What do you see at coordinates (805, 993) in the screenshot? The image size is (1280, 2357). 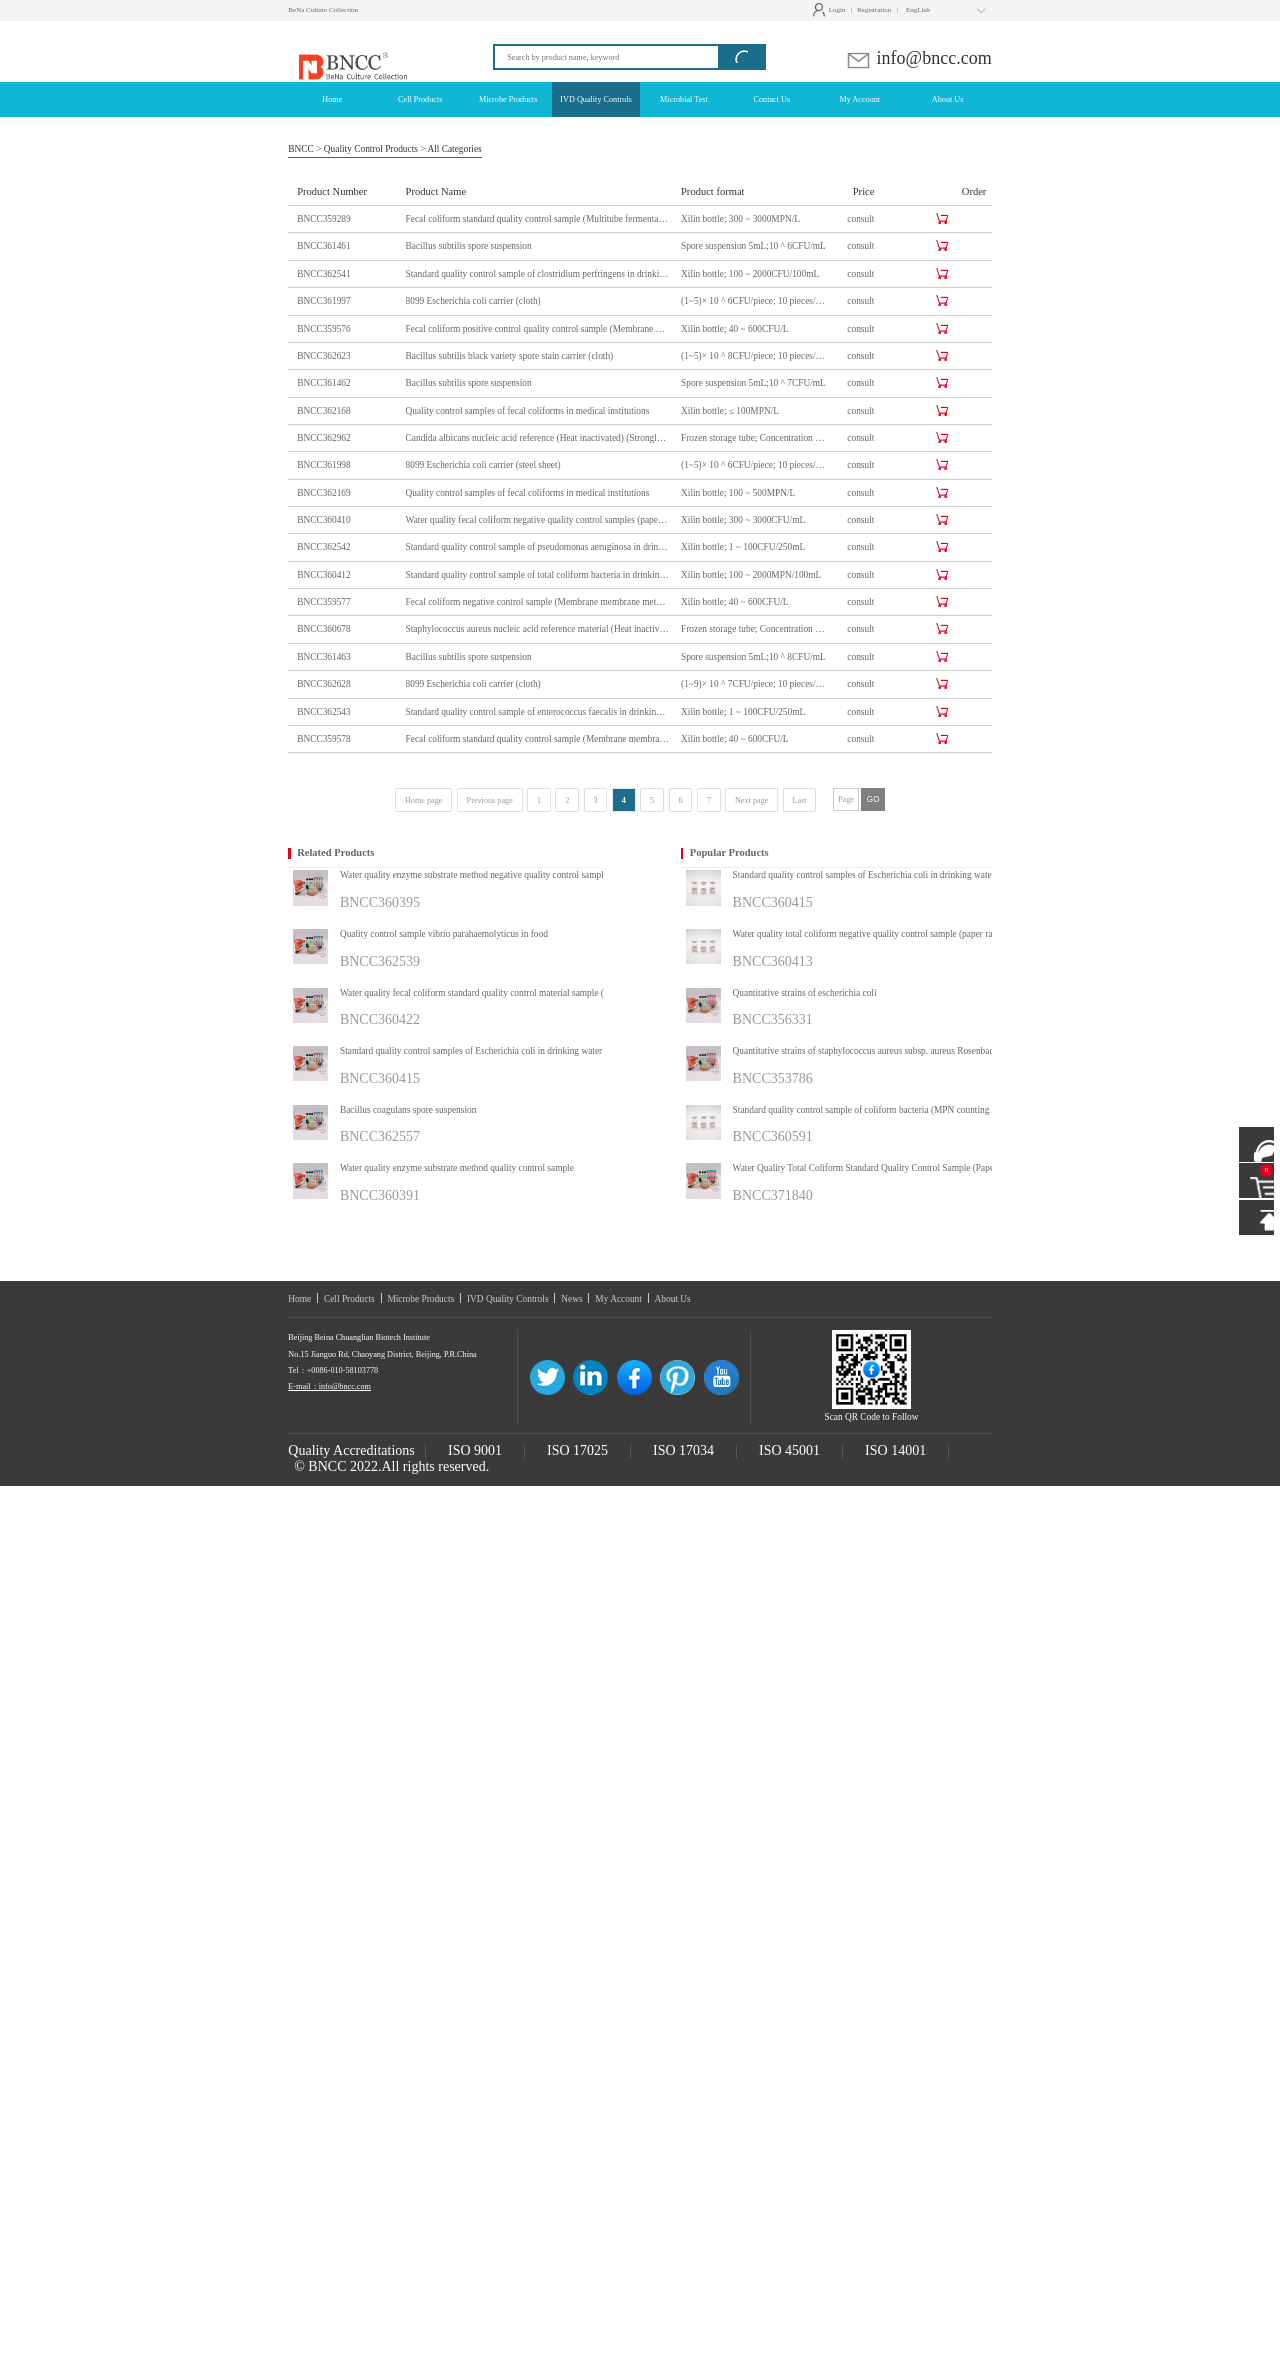 I see `Quantitative strains of escherichia coli` at bounding box center [805, 993].